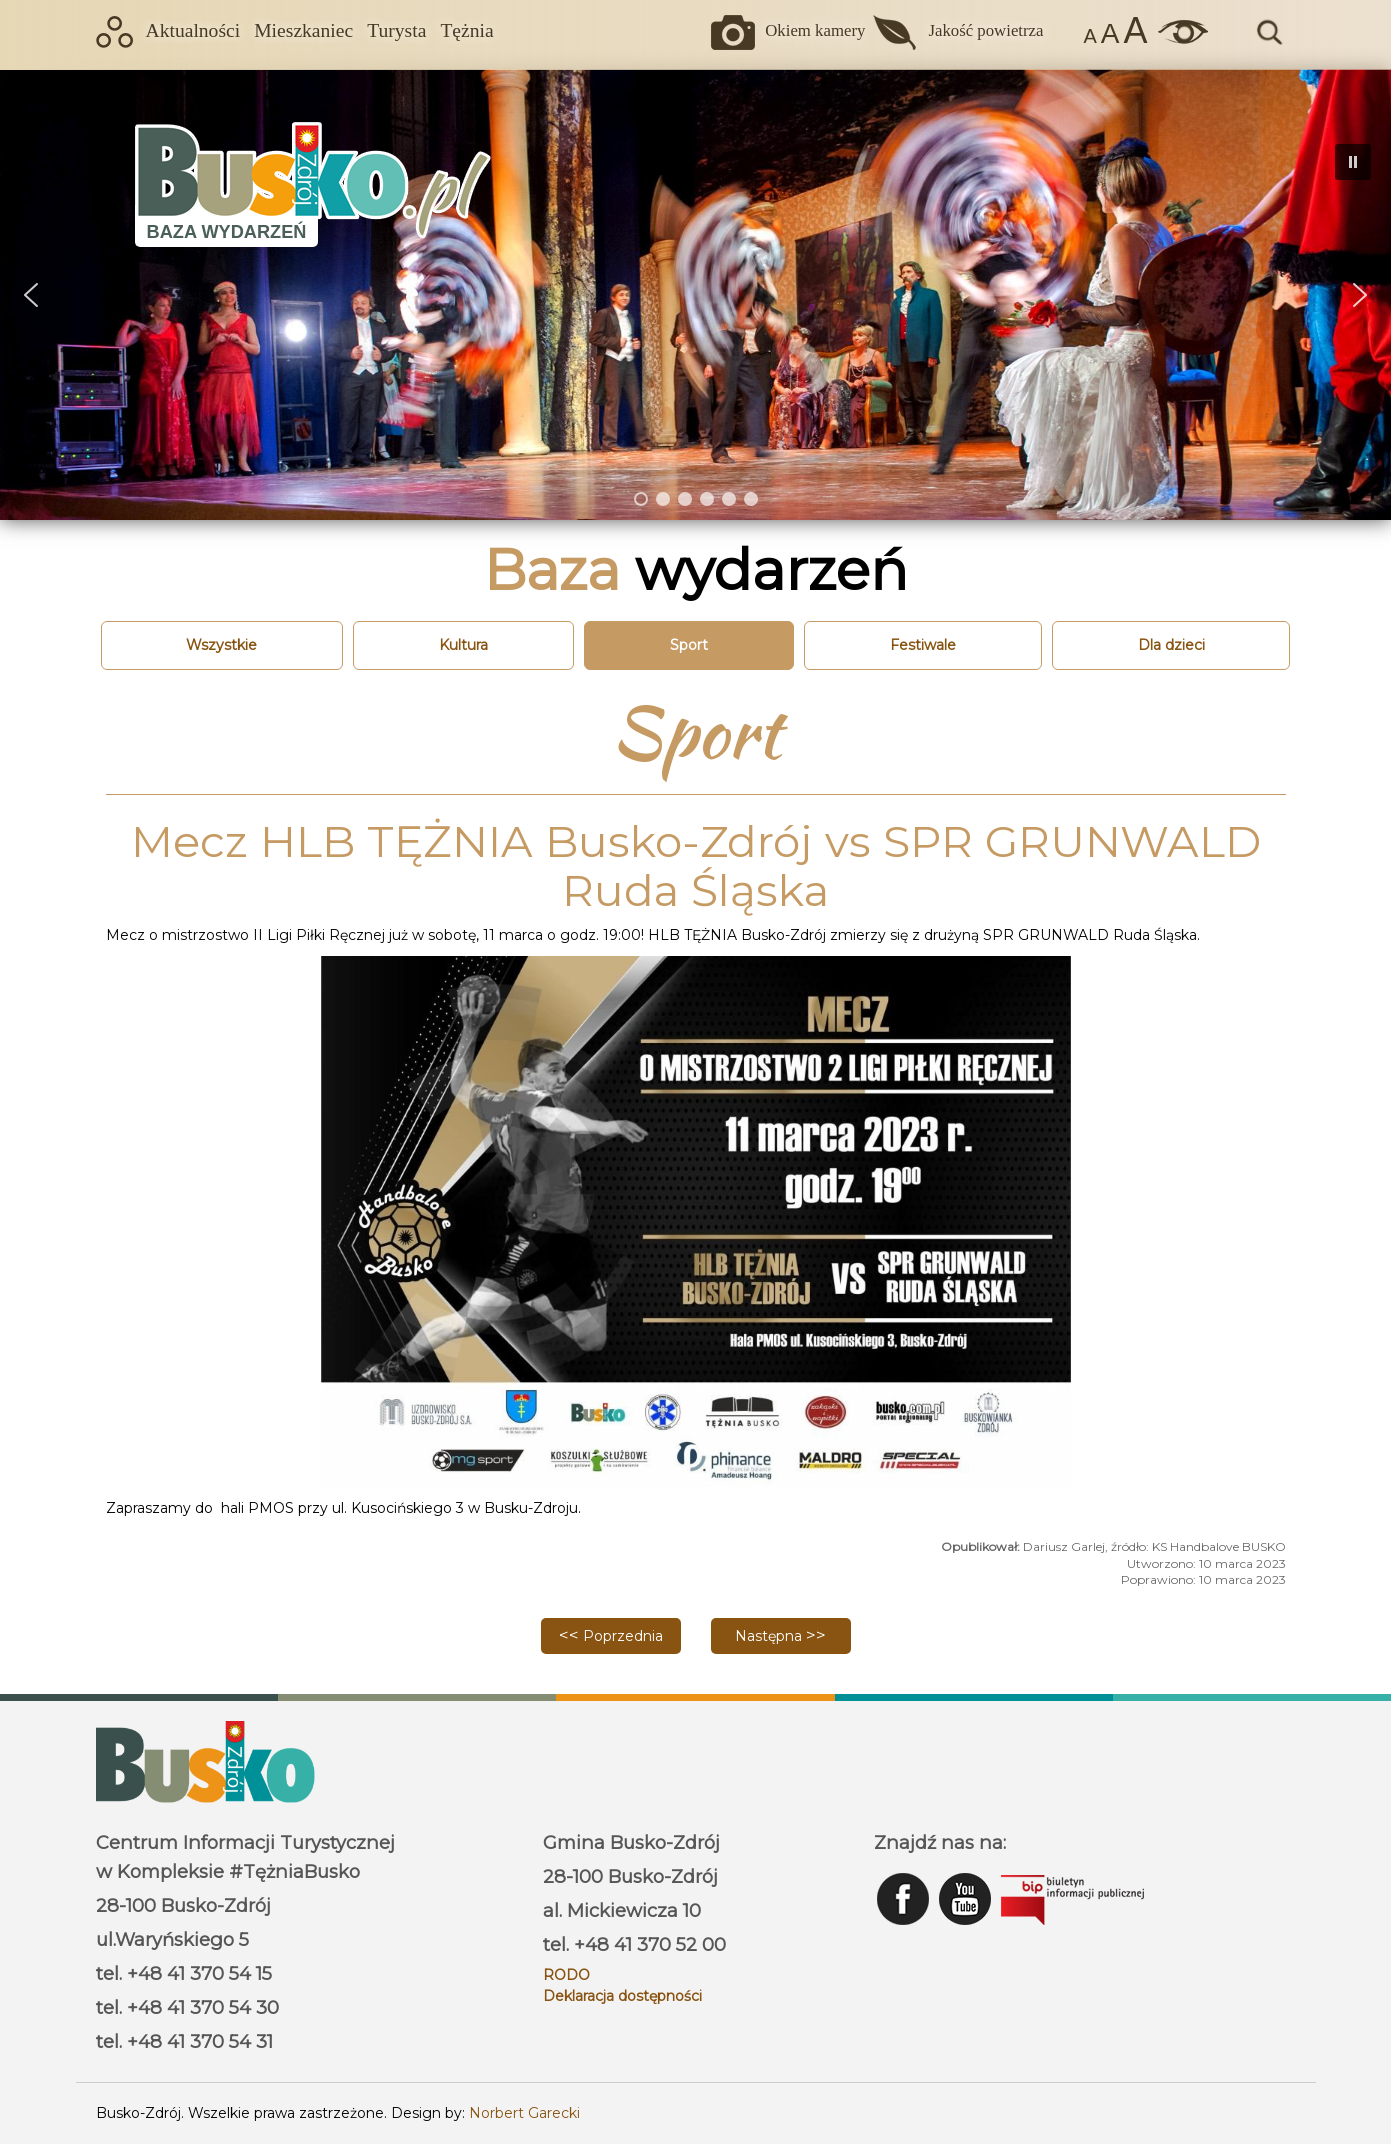 Image resolution: width=1391 pixels, height=2144 pixels. What do you see at coordinates (622, 1996) in the screenshot?
I see `Deklaracja dostępności` at bounding box center [622, 1996].